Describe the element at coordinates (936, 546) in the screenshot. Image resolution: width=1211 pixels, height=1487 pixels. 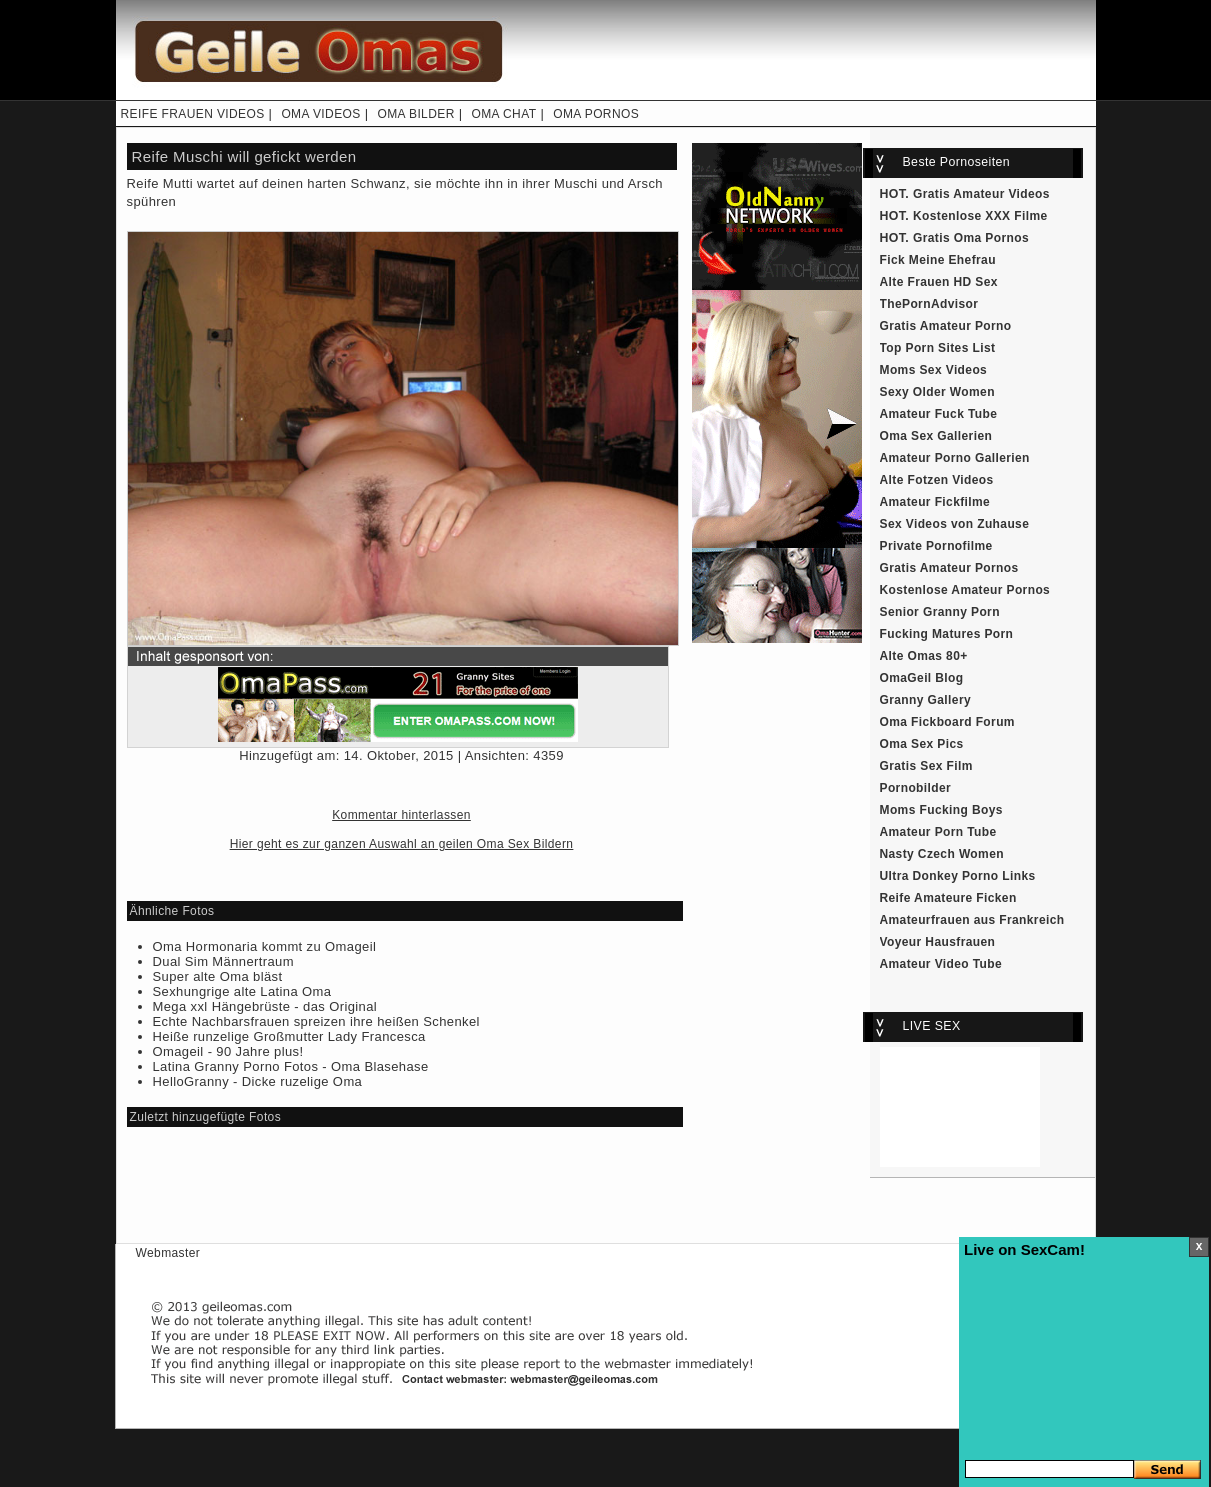
I see `Private Pornofilme` at that location.